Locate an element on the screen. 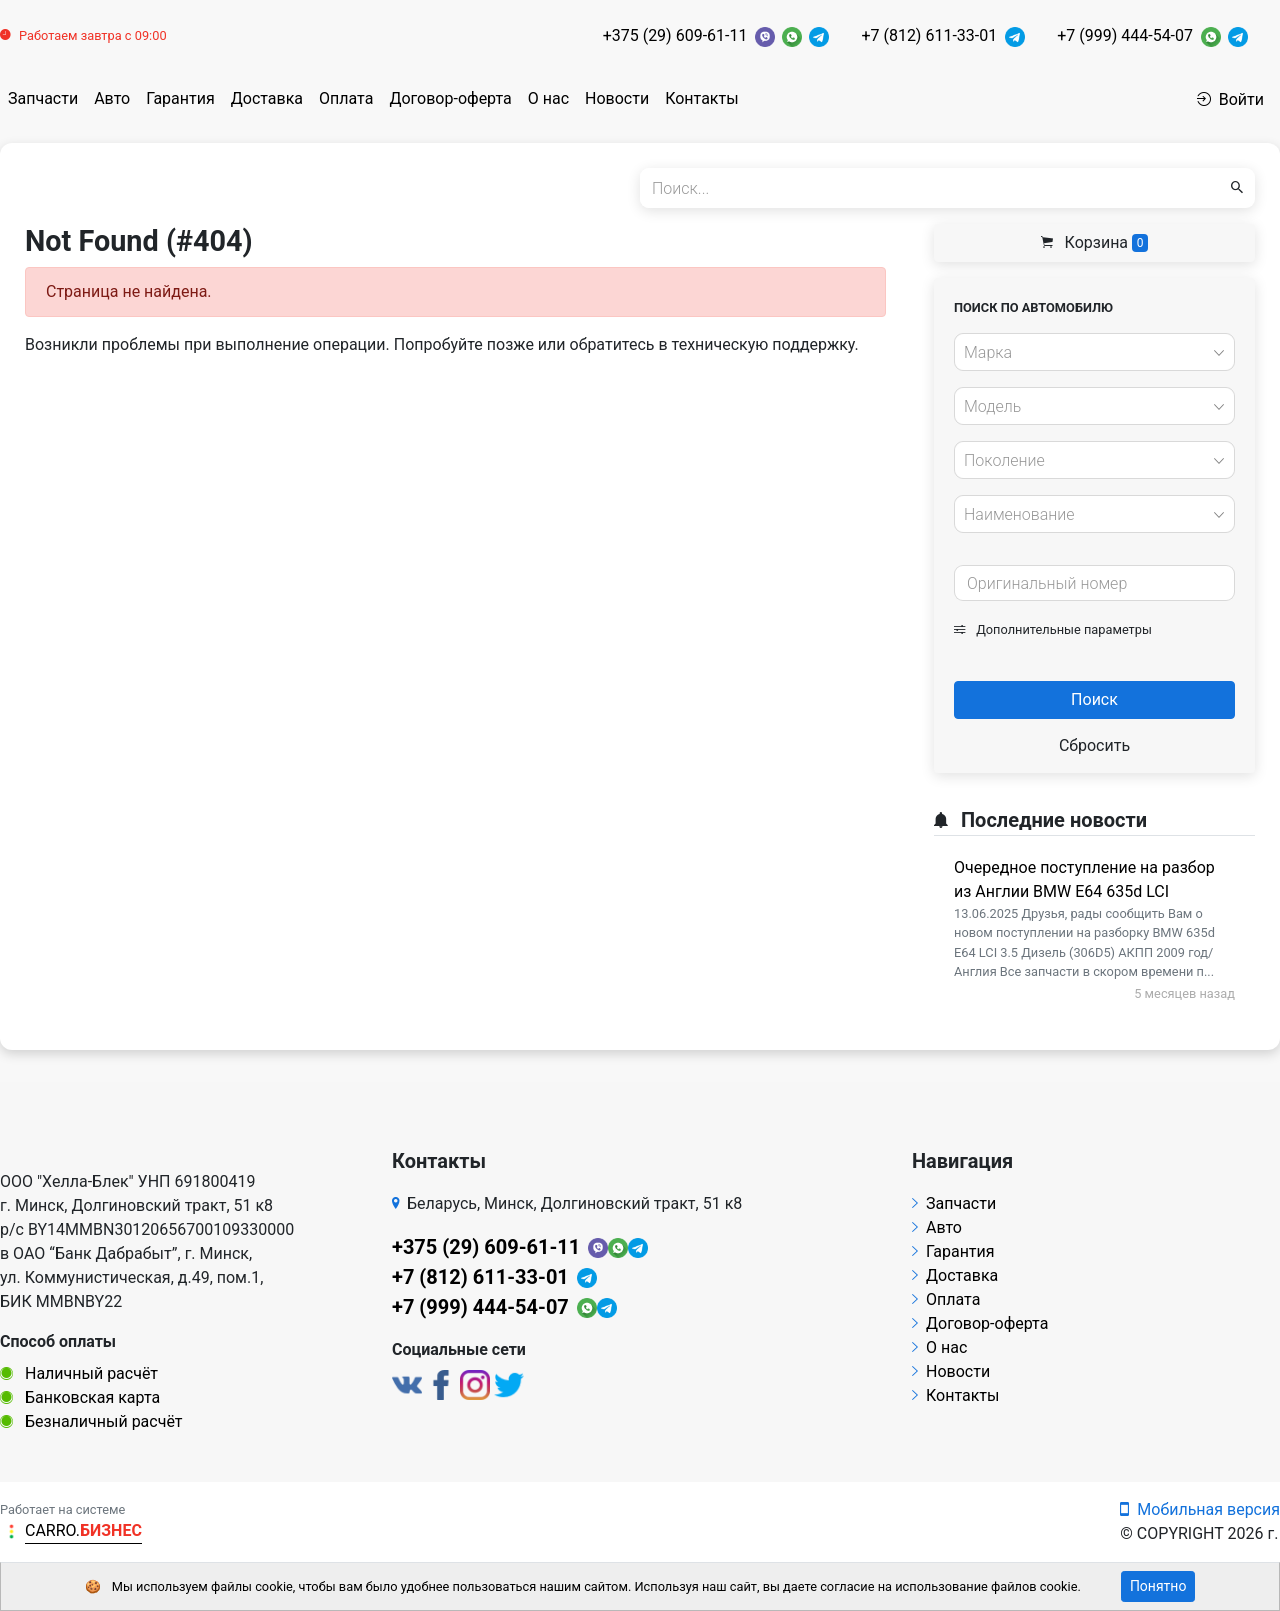 This screenshot has width=1280, height=1611. Мобильная версия is located at coordinates (1200, 1509).